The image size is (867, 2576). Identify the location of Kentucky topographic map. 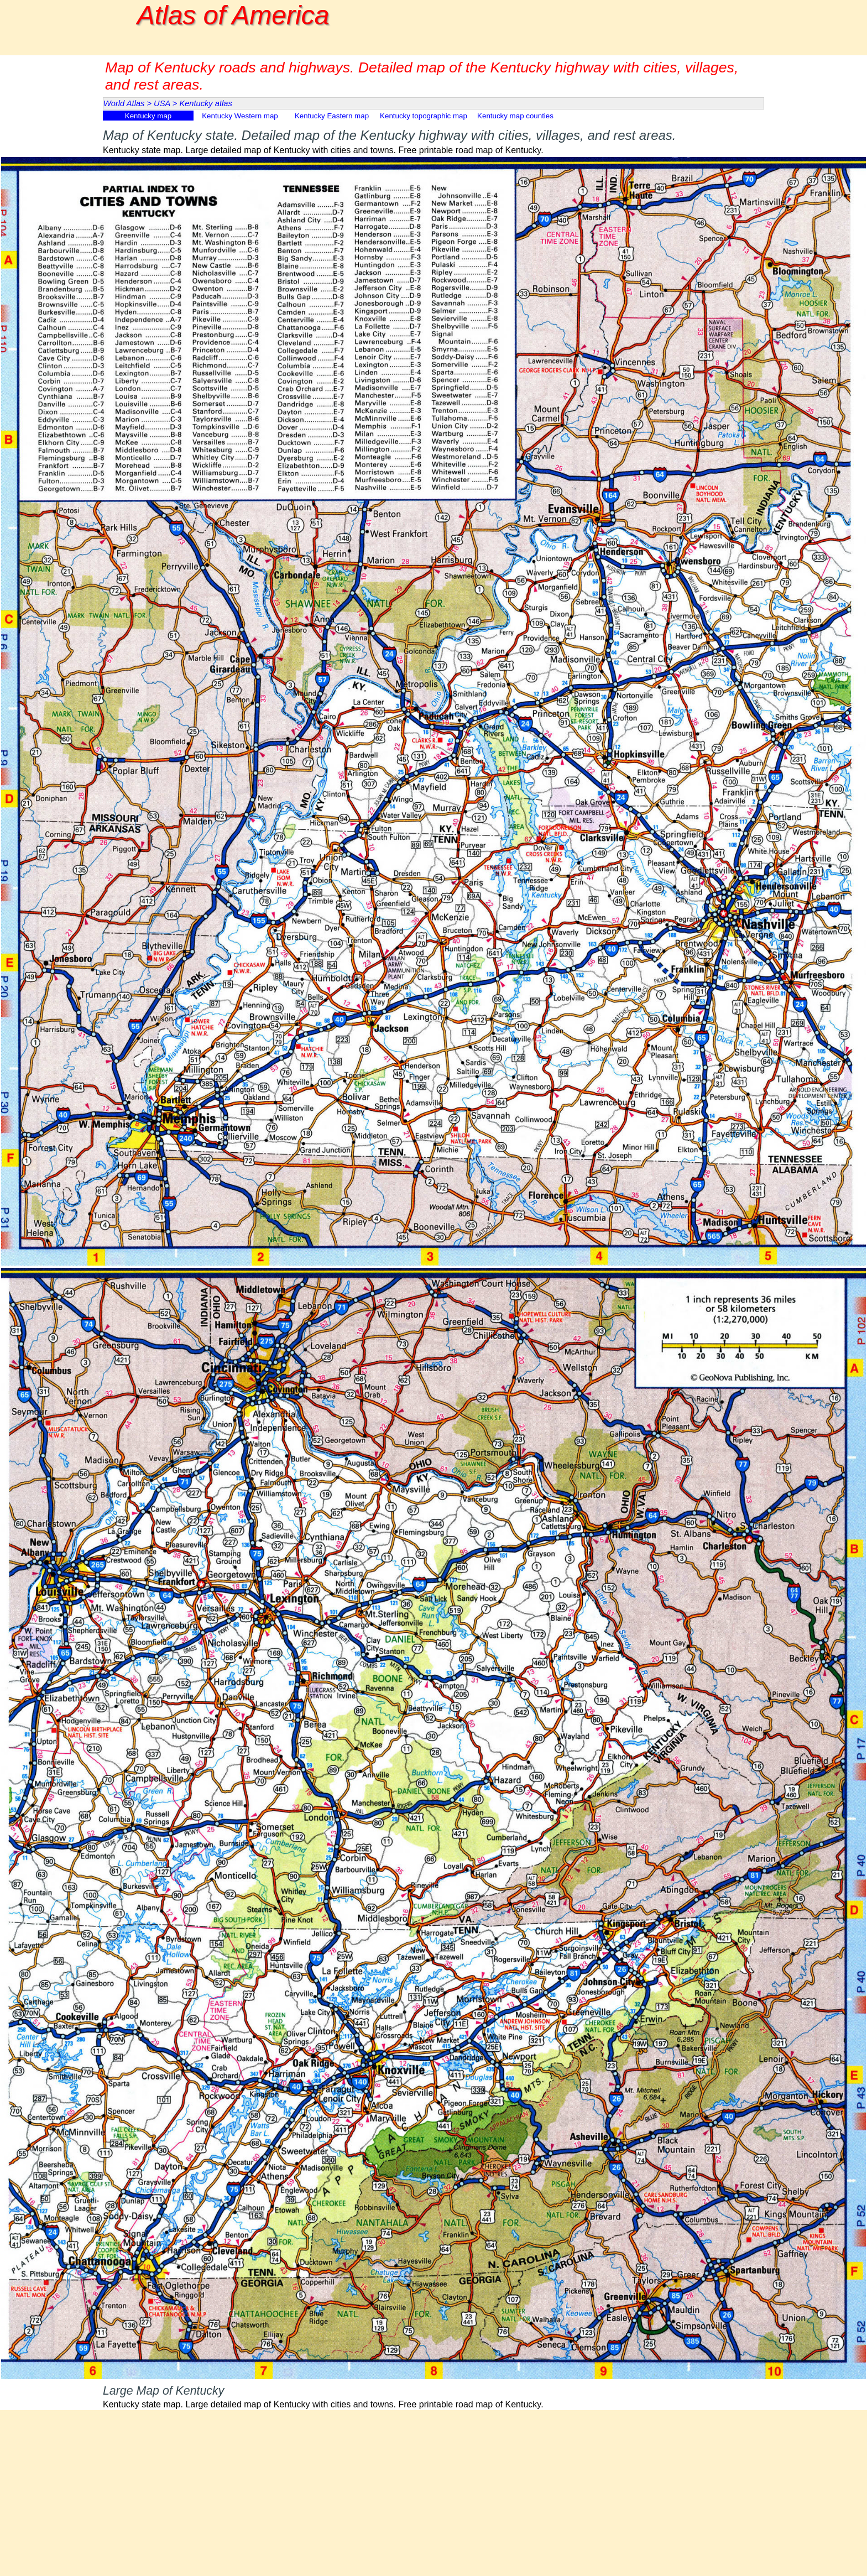
(423, 116).